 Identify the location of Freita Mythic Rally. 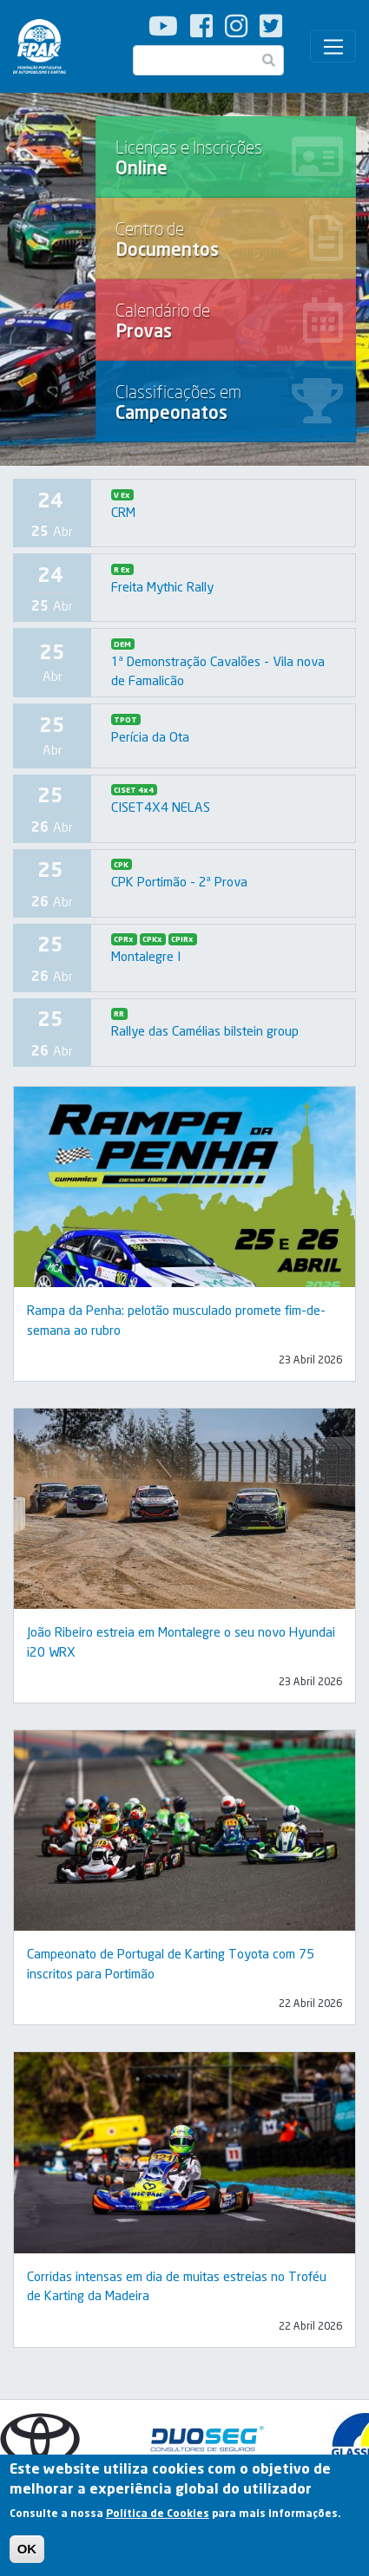
(162, 586).